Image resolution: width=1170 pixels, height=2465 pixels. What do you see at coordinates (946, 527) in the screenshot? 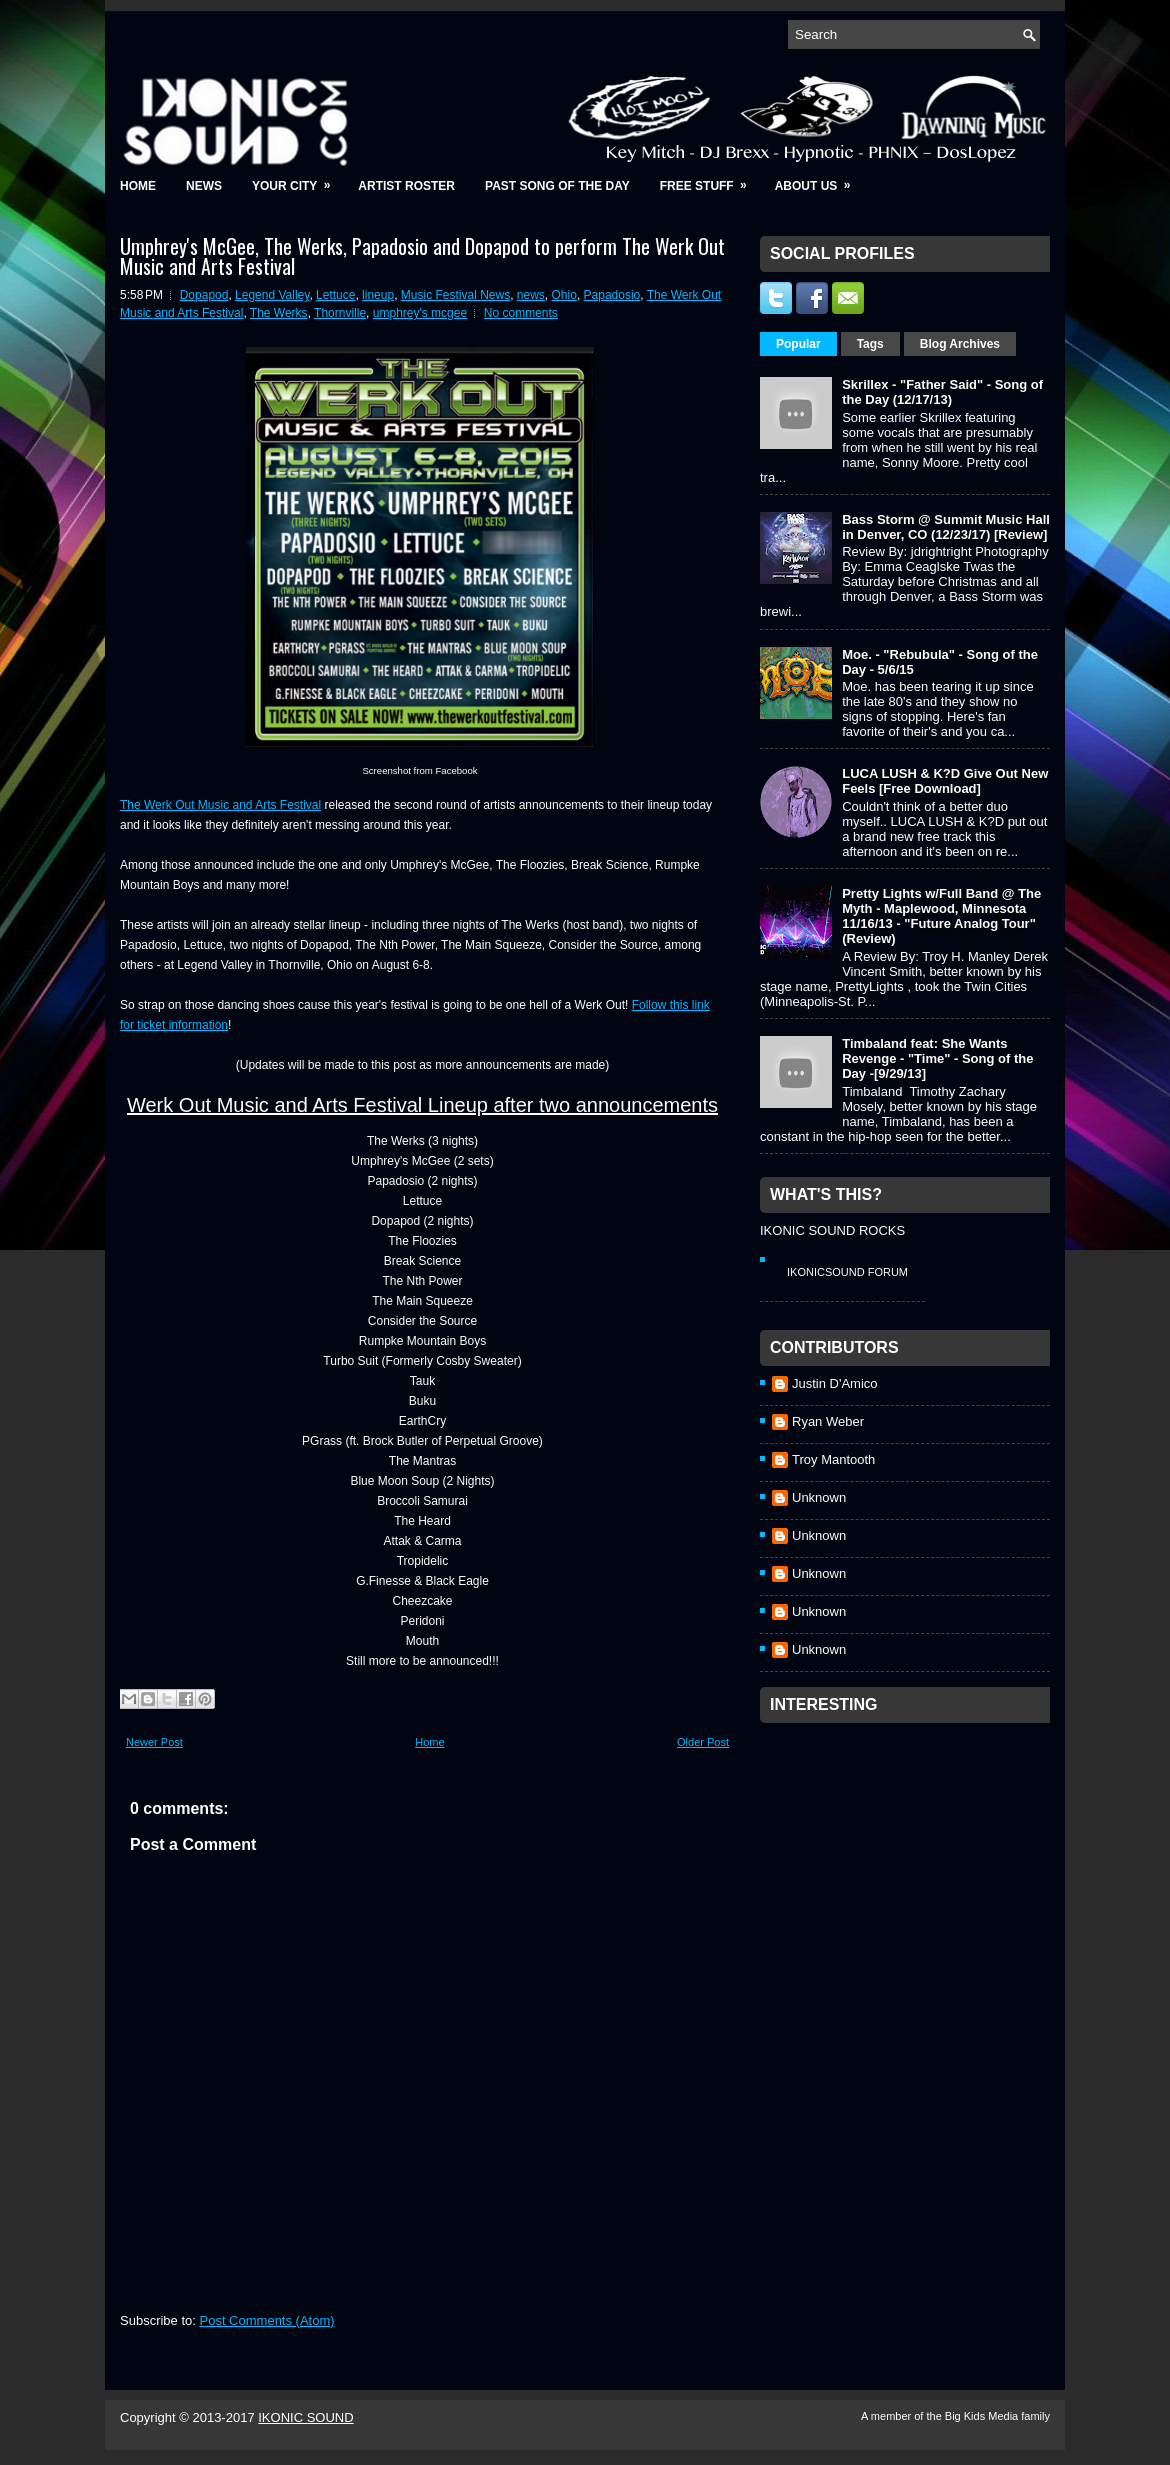
I see `Bass Storm @ Summit Music Hall in Denver, CO (12/23/17) [Review]` at bounding box center [946, 527].